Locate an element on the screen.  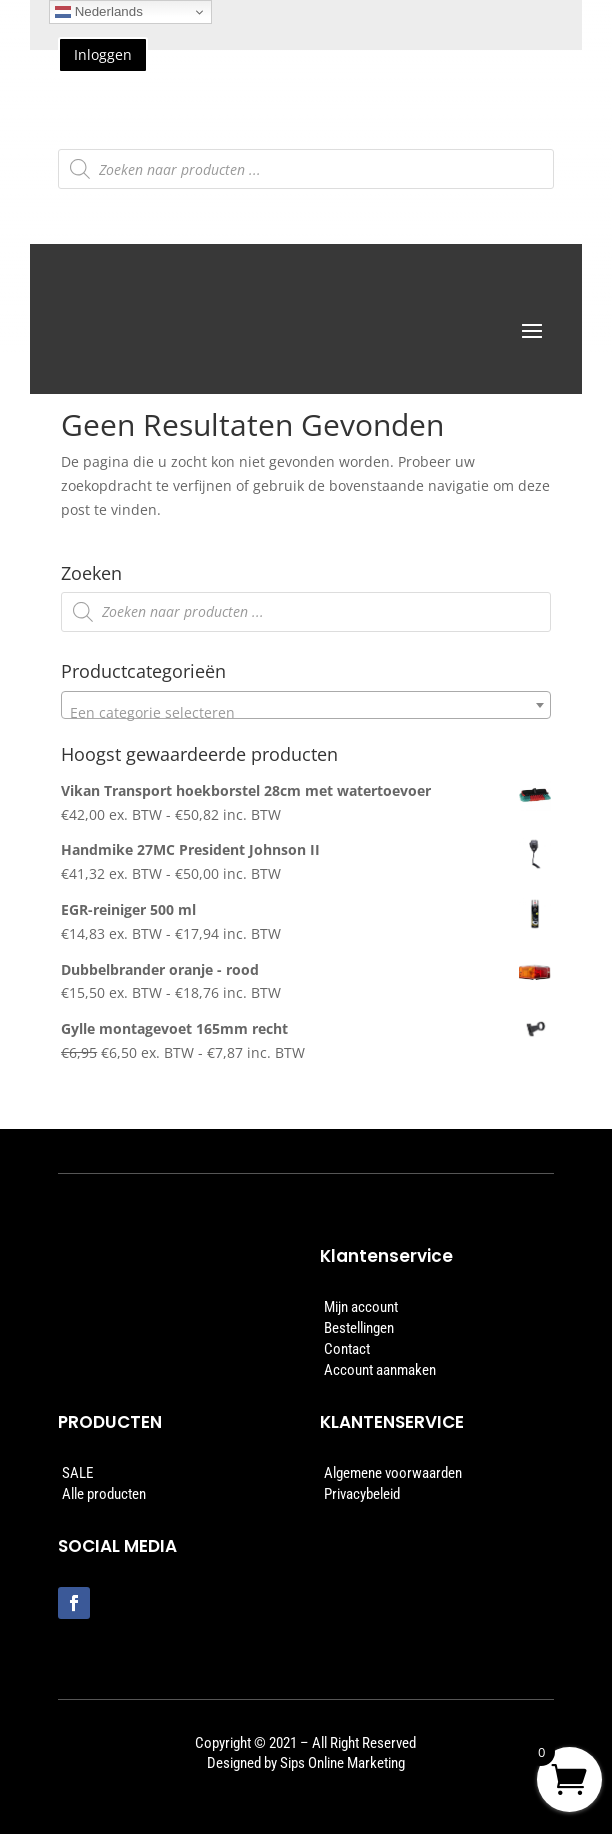
Nederlands is located at coordinates (99, 12).